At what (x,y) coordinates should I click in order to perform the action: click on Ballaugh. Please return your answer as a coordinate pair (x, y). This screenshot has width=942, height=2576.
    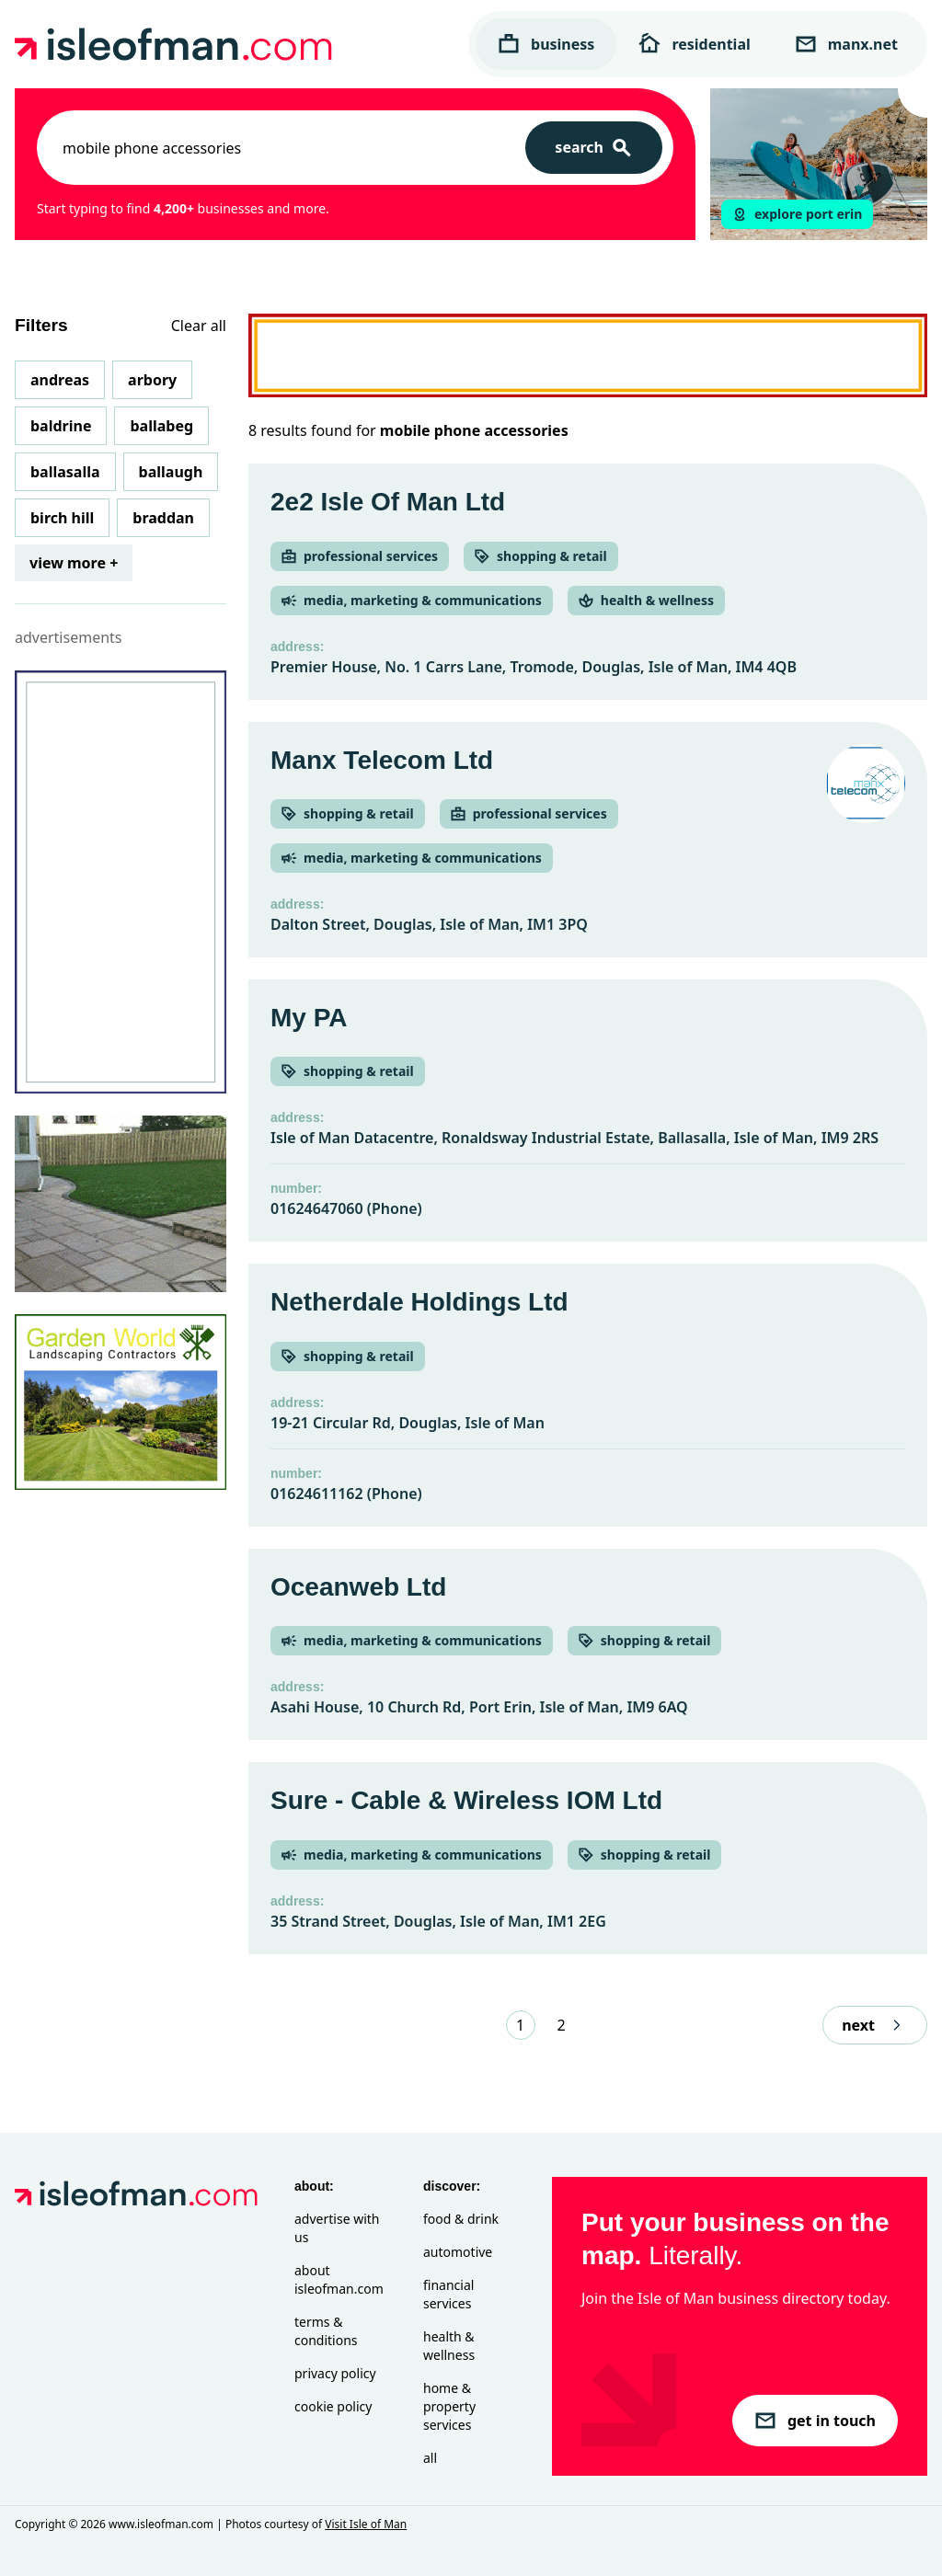
    Looking at the image, I should click on (171, 472).